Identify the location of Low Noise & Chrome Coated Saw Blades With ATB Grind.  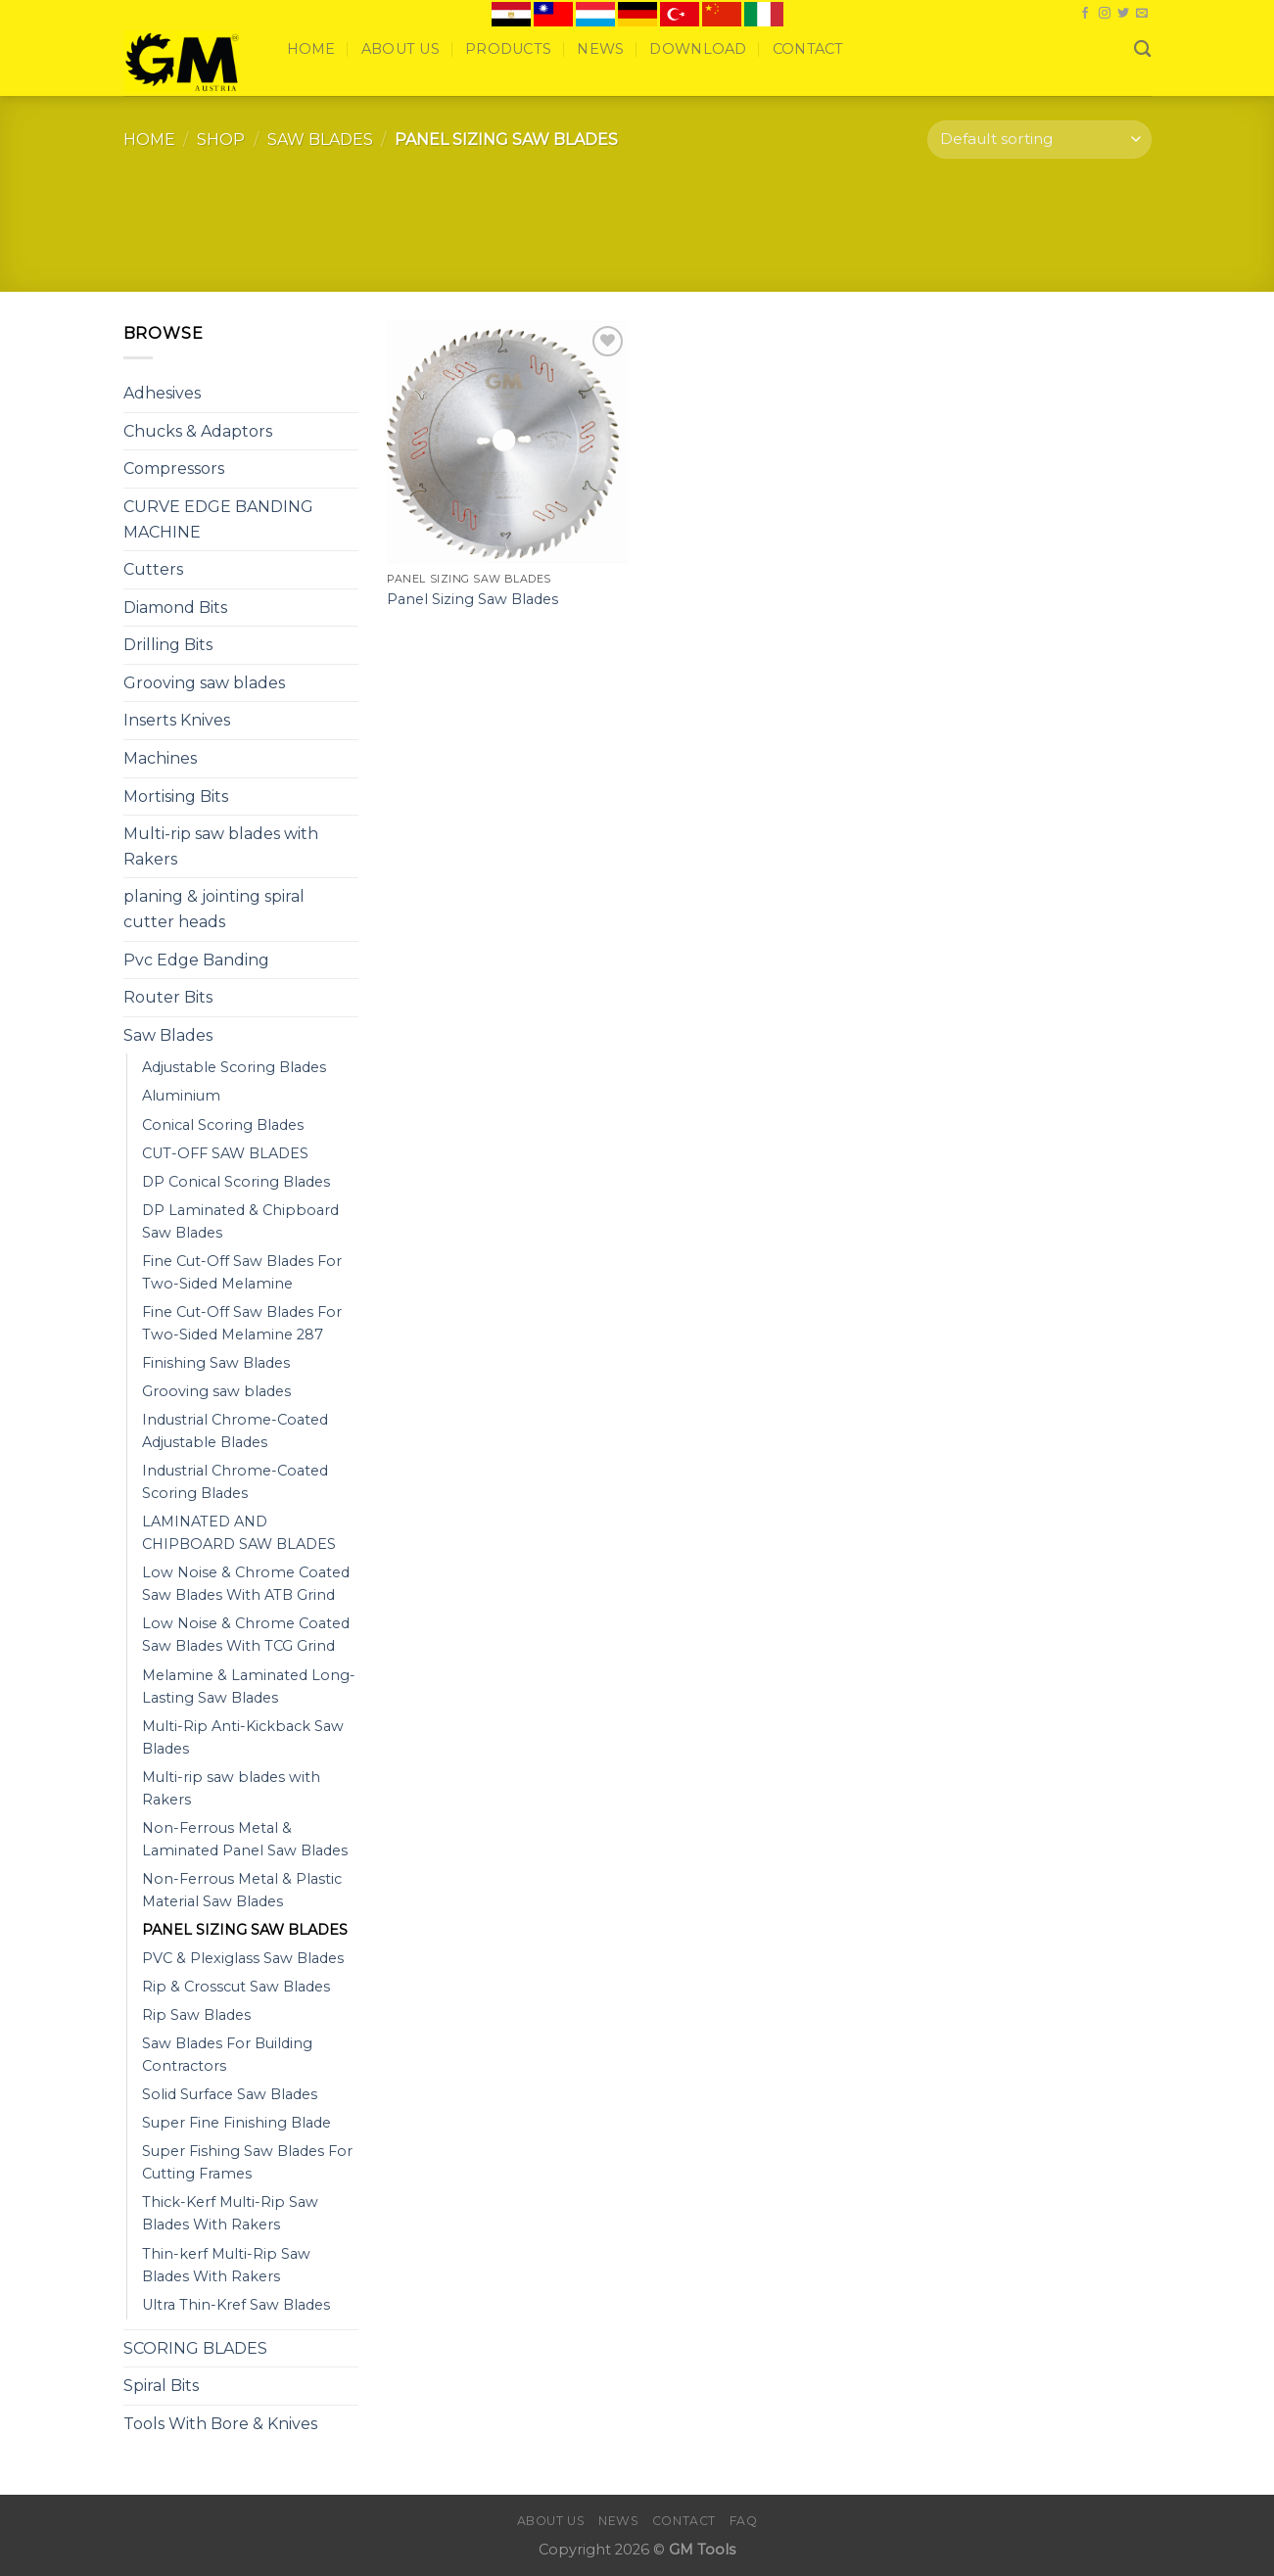
(246, 1584).